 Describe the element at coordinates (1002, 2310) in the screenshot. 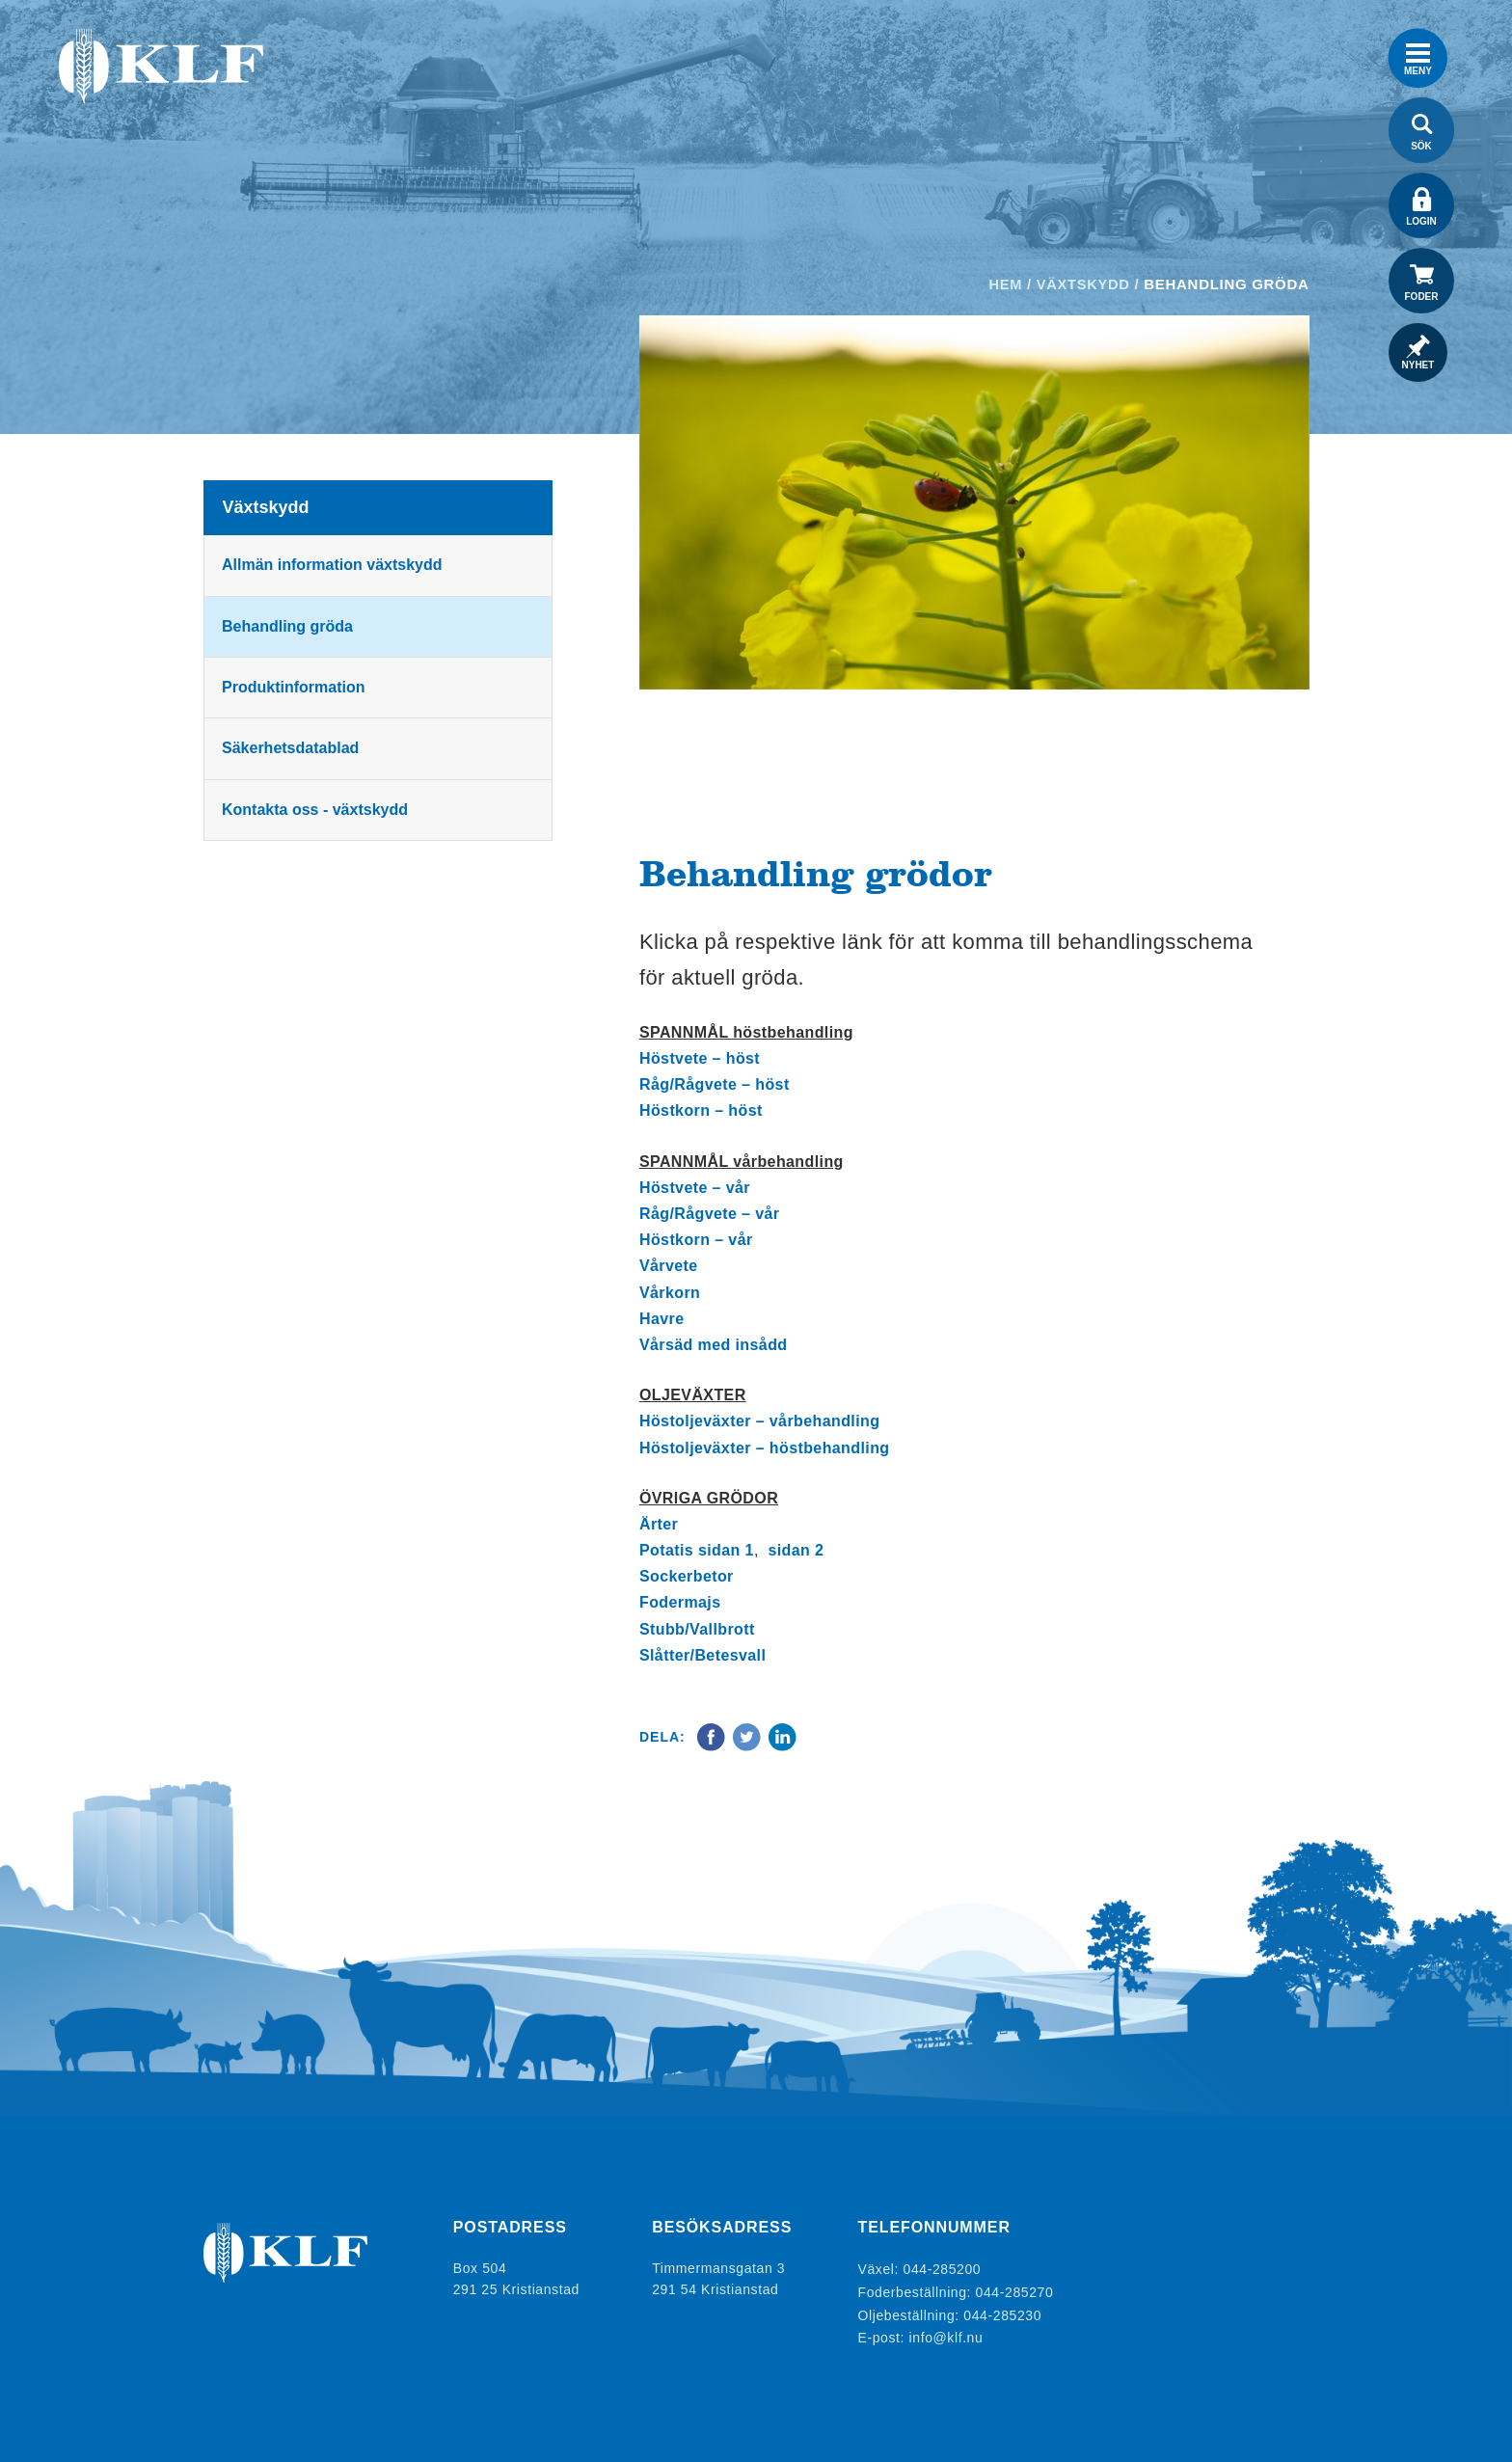

I see `044-285230` at that location.